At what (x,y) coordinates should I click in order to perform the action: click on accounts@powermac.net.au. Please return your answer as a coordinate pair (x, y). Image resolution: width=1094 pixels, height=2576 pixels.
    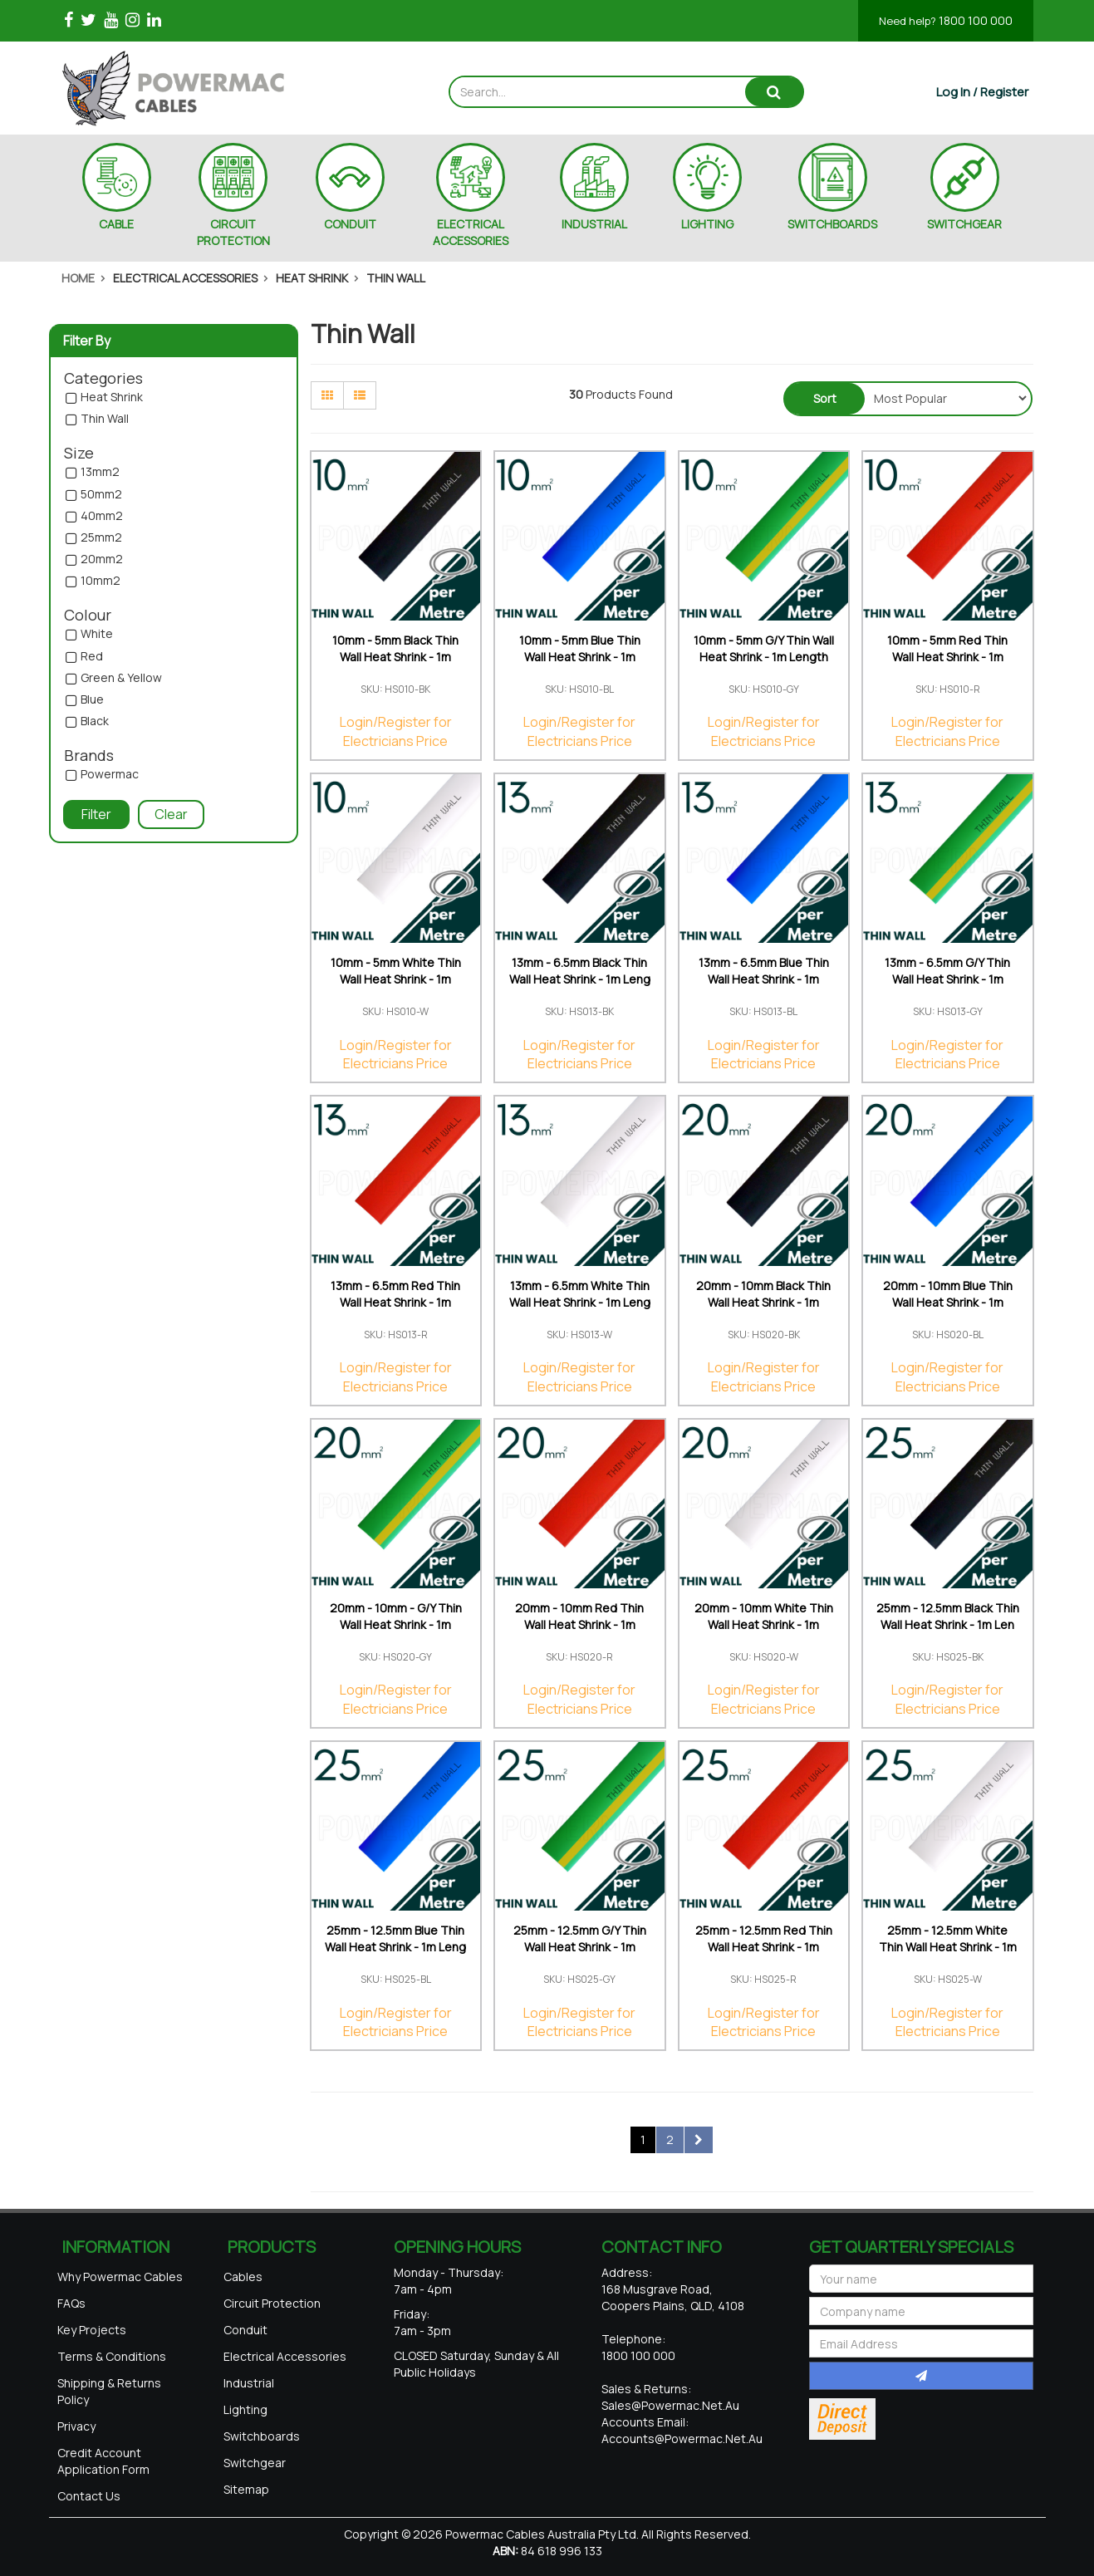
    Looking at the image, I should click on (682, 2438).